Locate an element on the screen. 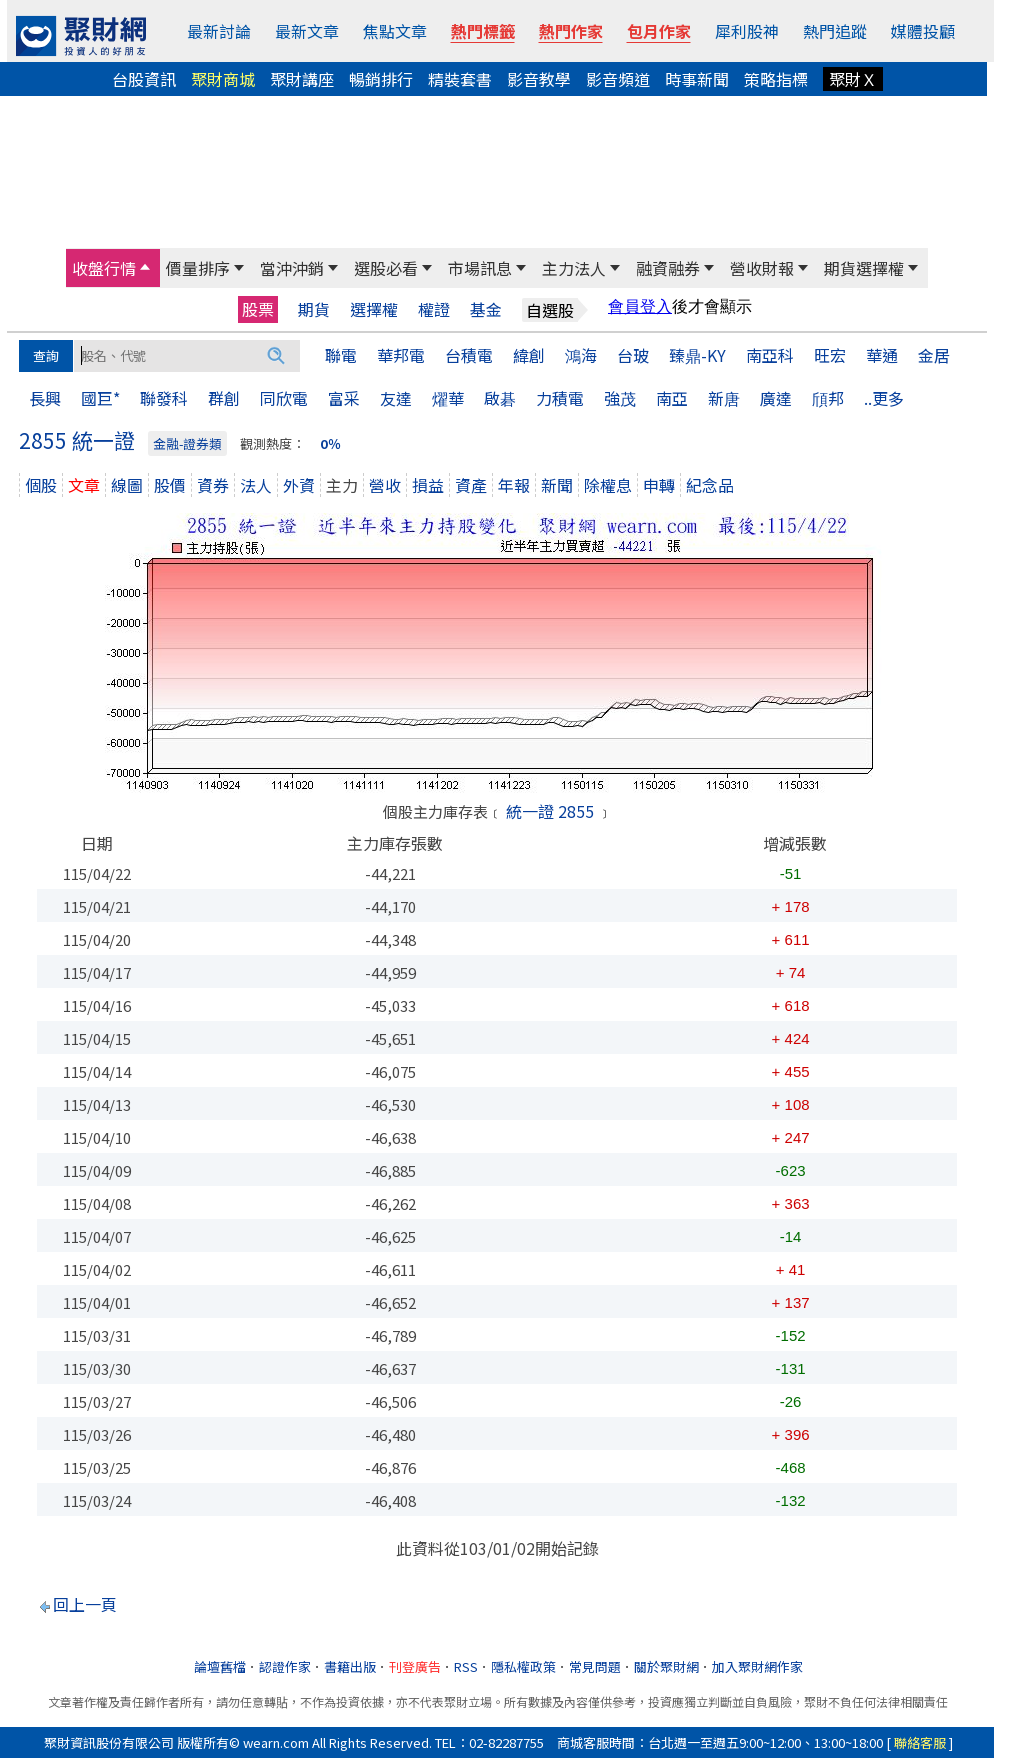 The height and width of the screenshot is (1758, 1009). 除權息 is located at coordinates (608, 485).